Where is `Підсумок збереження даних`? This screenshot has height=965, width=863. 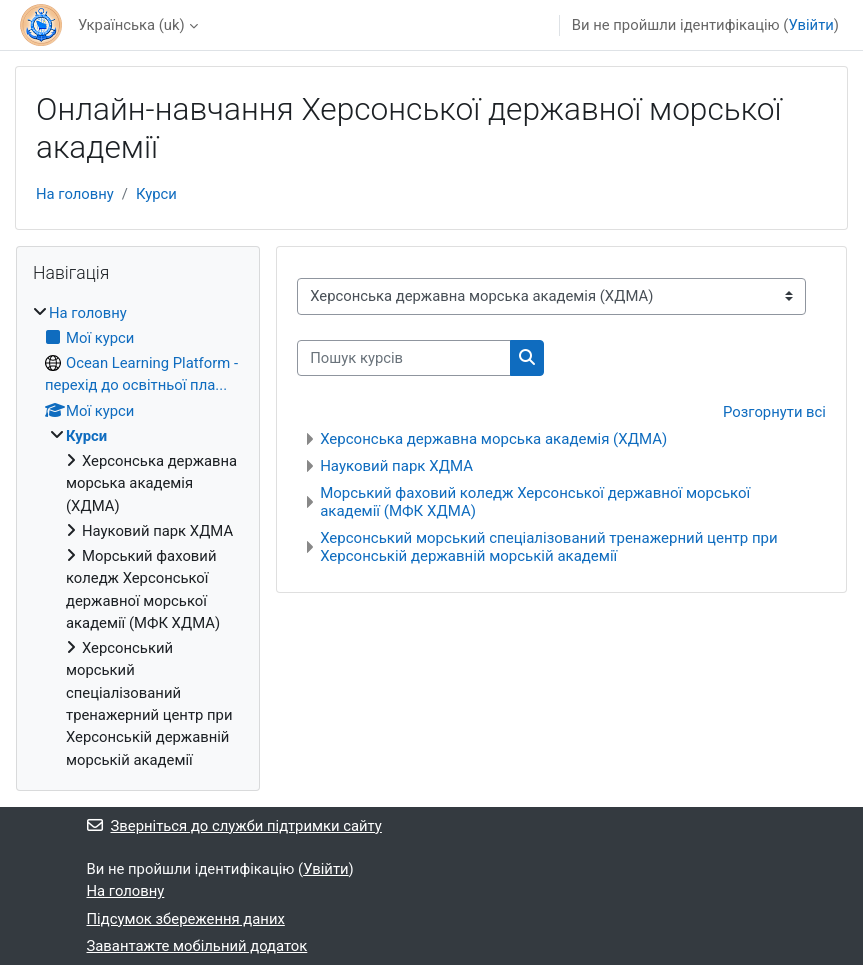 Підсумок збереження даних is located at coordinates (186, 919).